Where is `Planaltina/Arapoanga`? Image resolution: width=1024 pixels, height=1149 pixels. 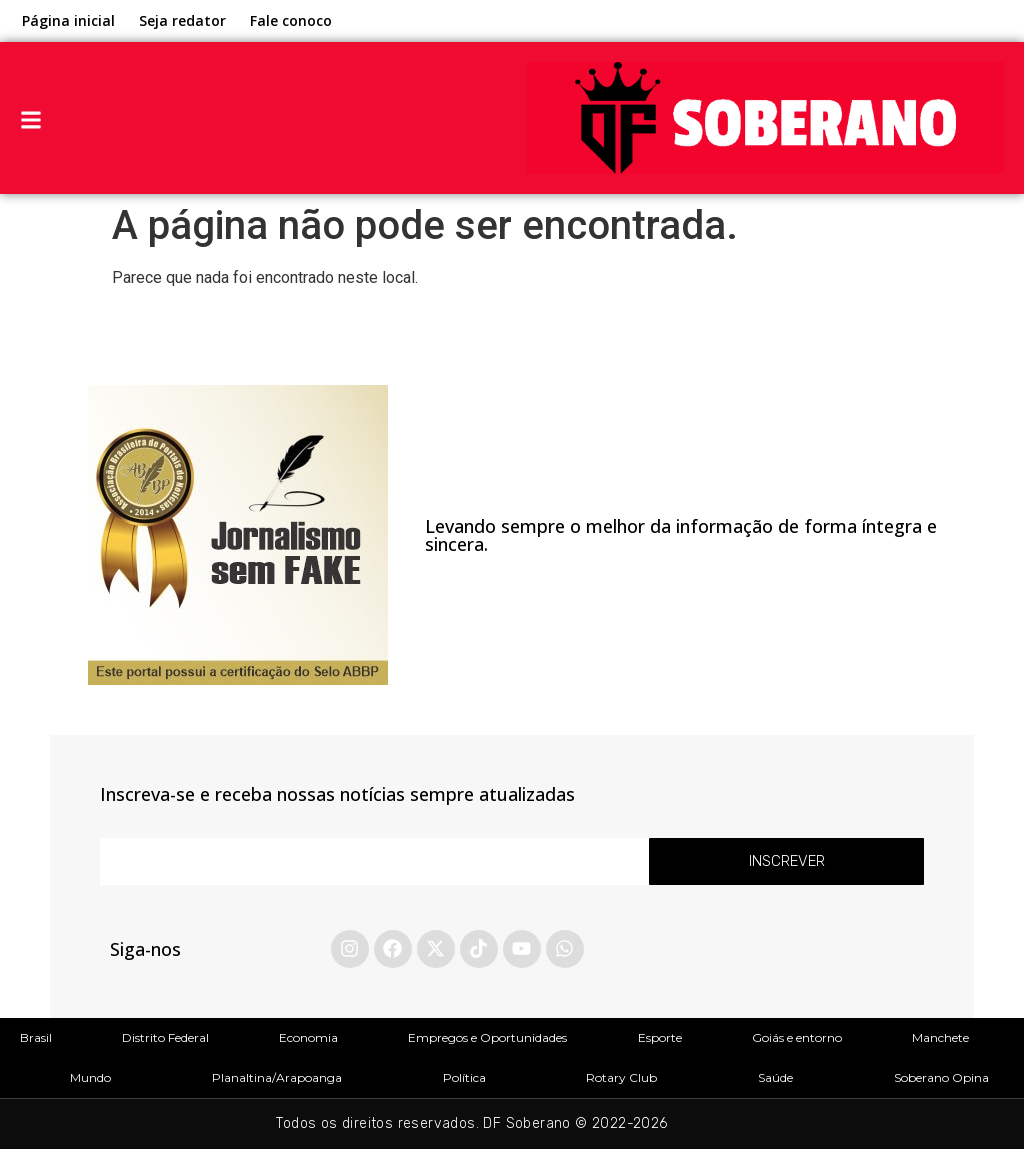 Planaltina/Arapoanga is located at coordinates (277, 1077).